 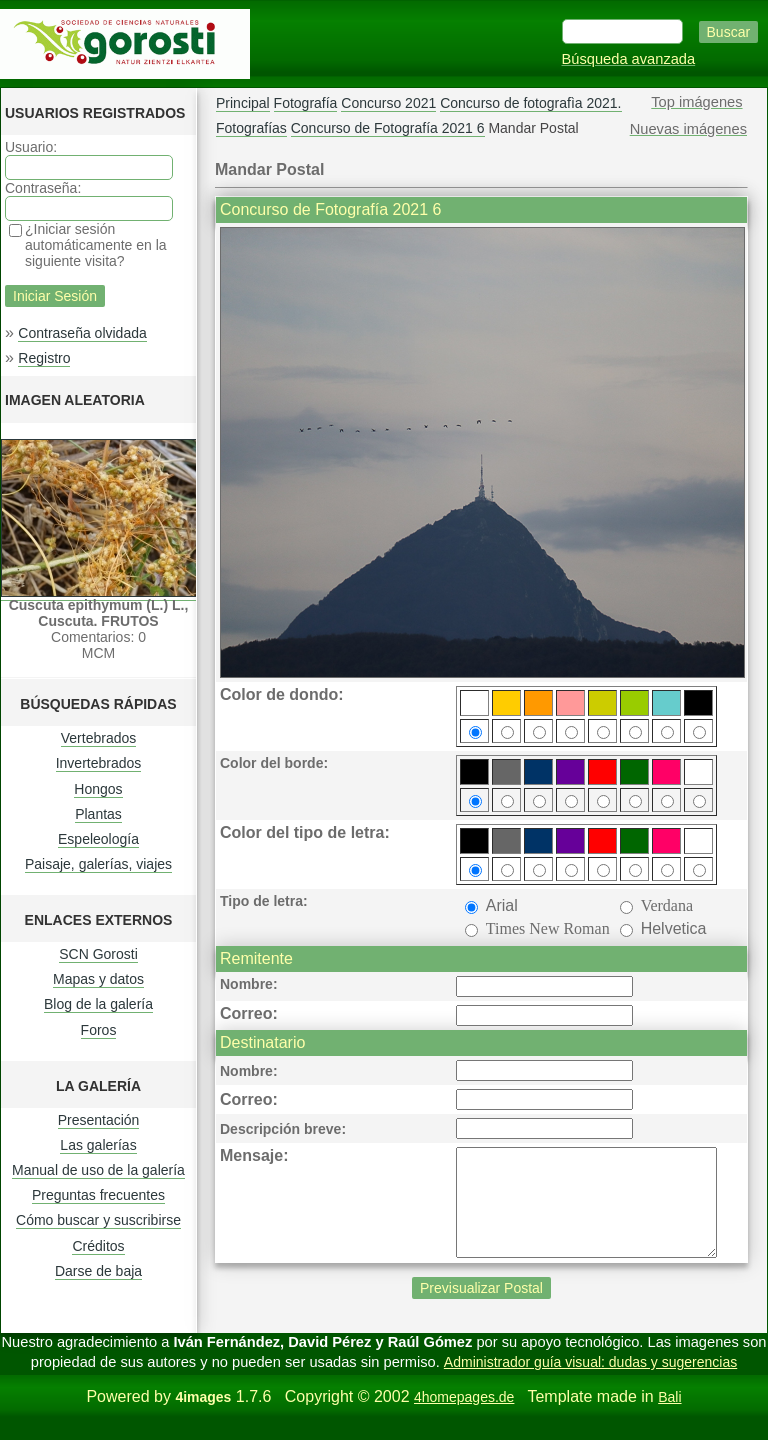 I want to click on Principal, so click(x=243, y=103).